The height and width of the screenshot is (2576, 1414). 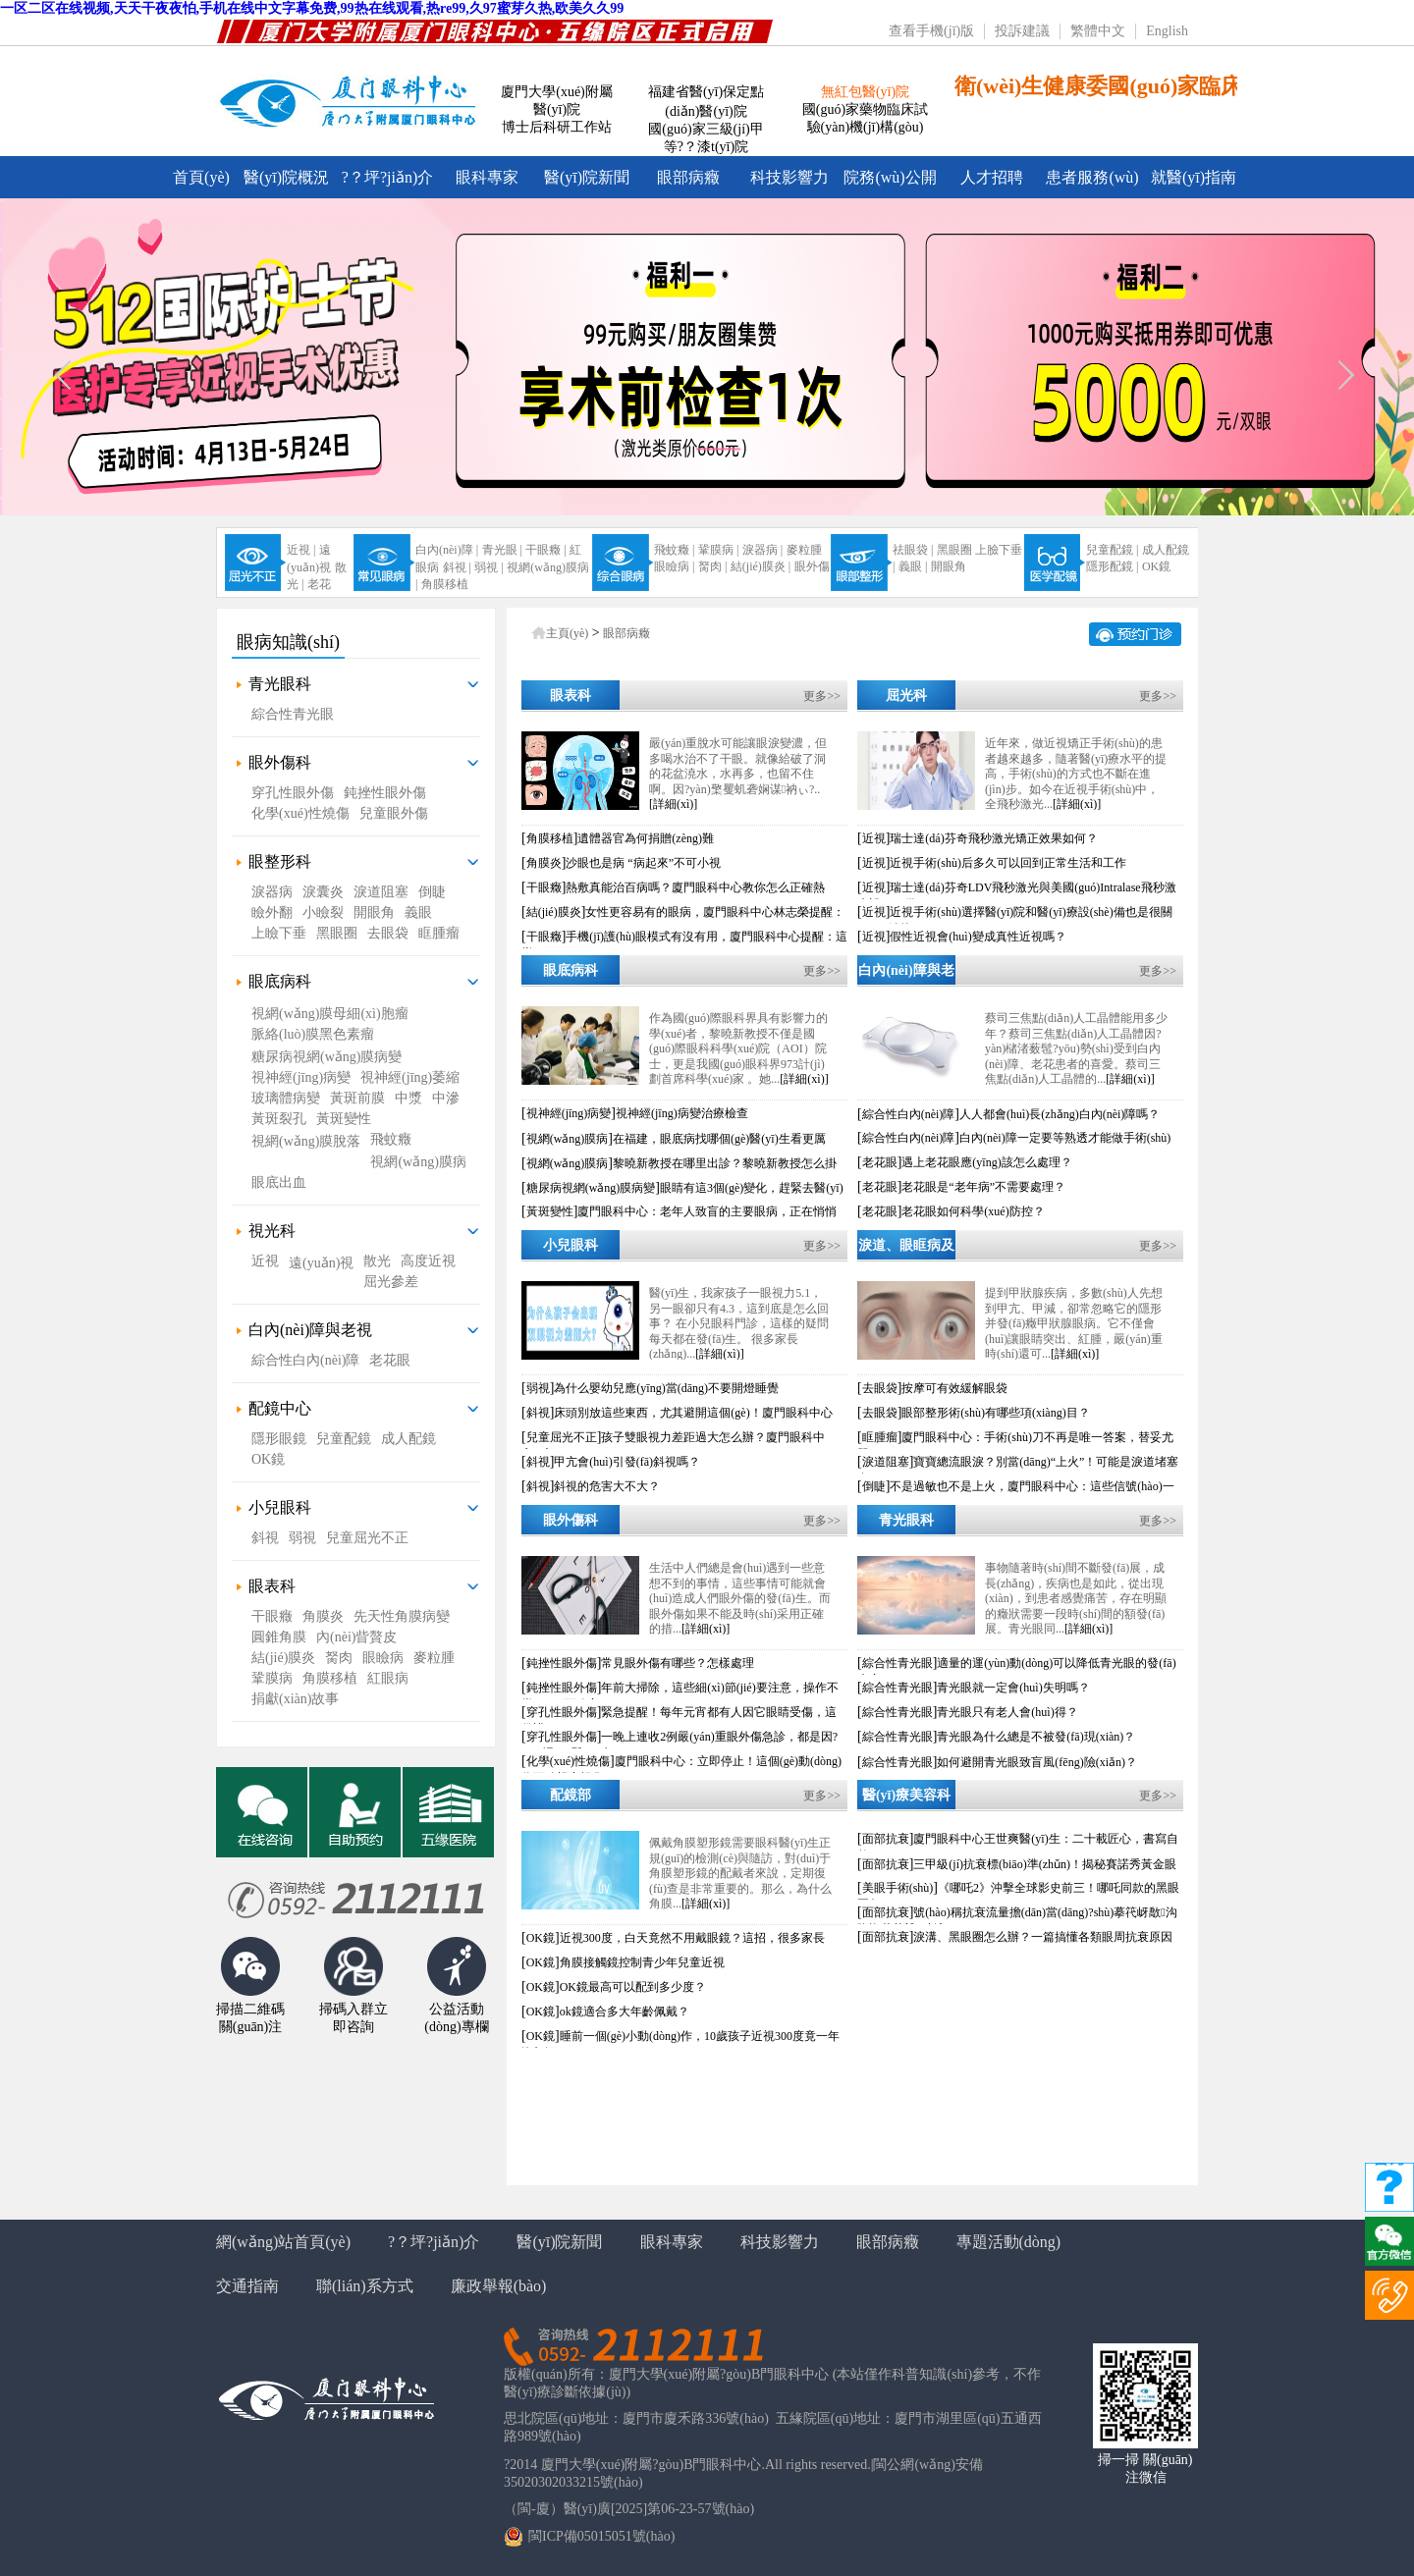 What do you see at coordinates (278, 933) in the screenshot?
I see `上瞼下垂` at bounding box center [278, 933].